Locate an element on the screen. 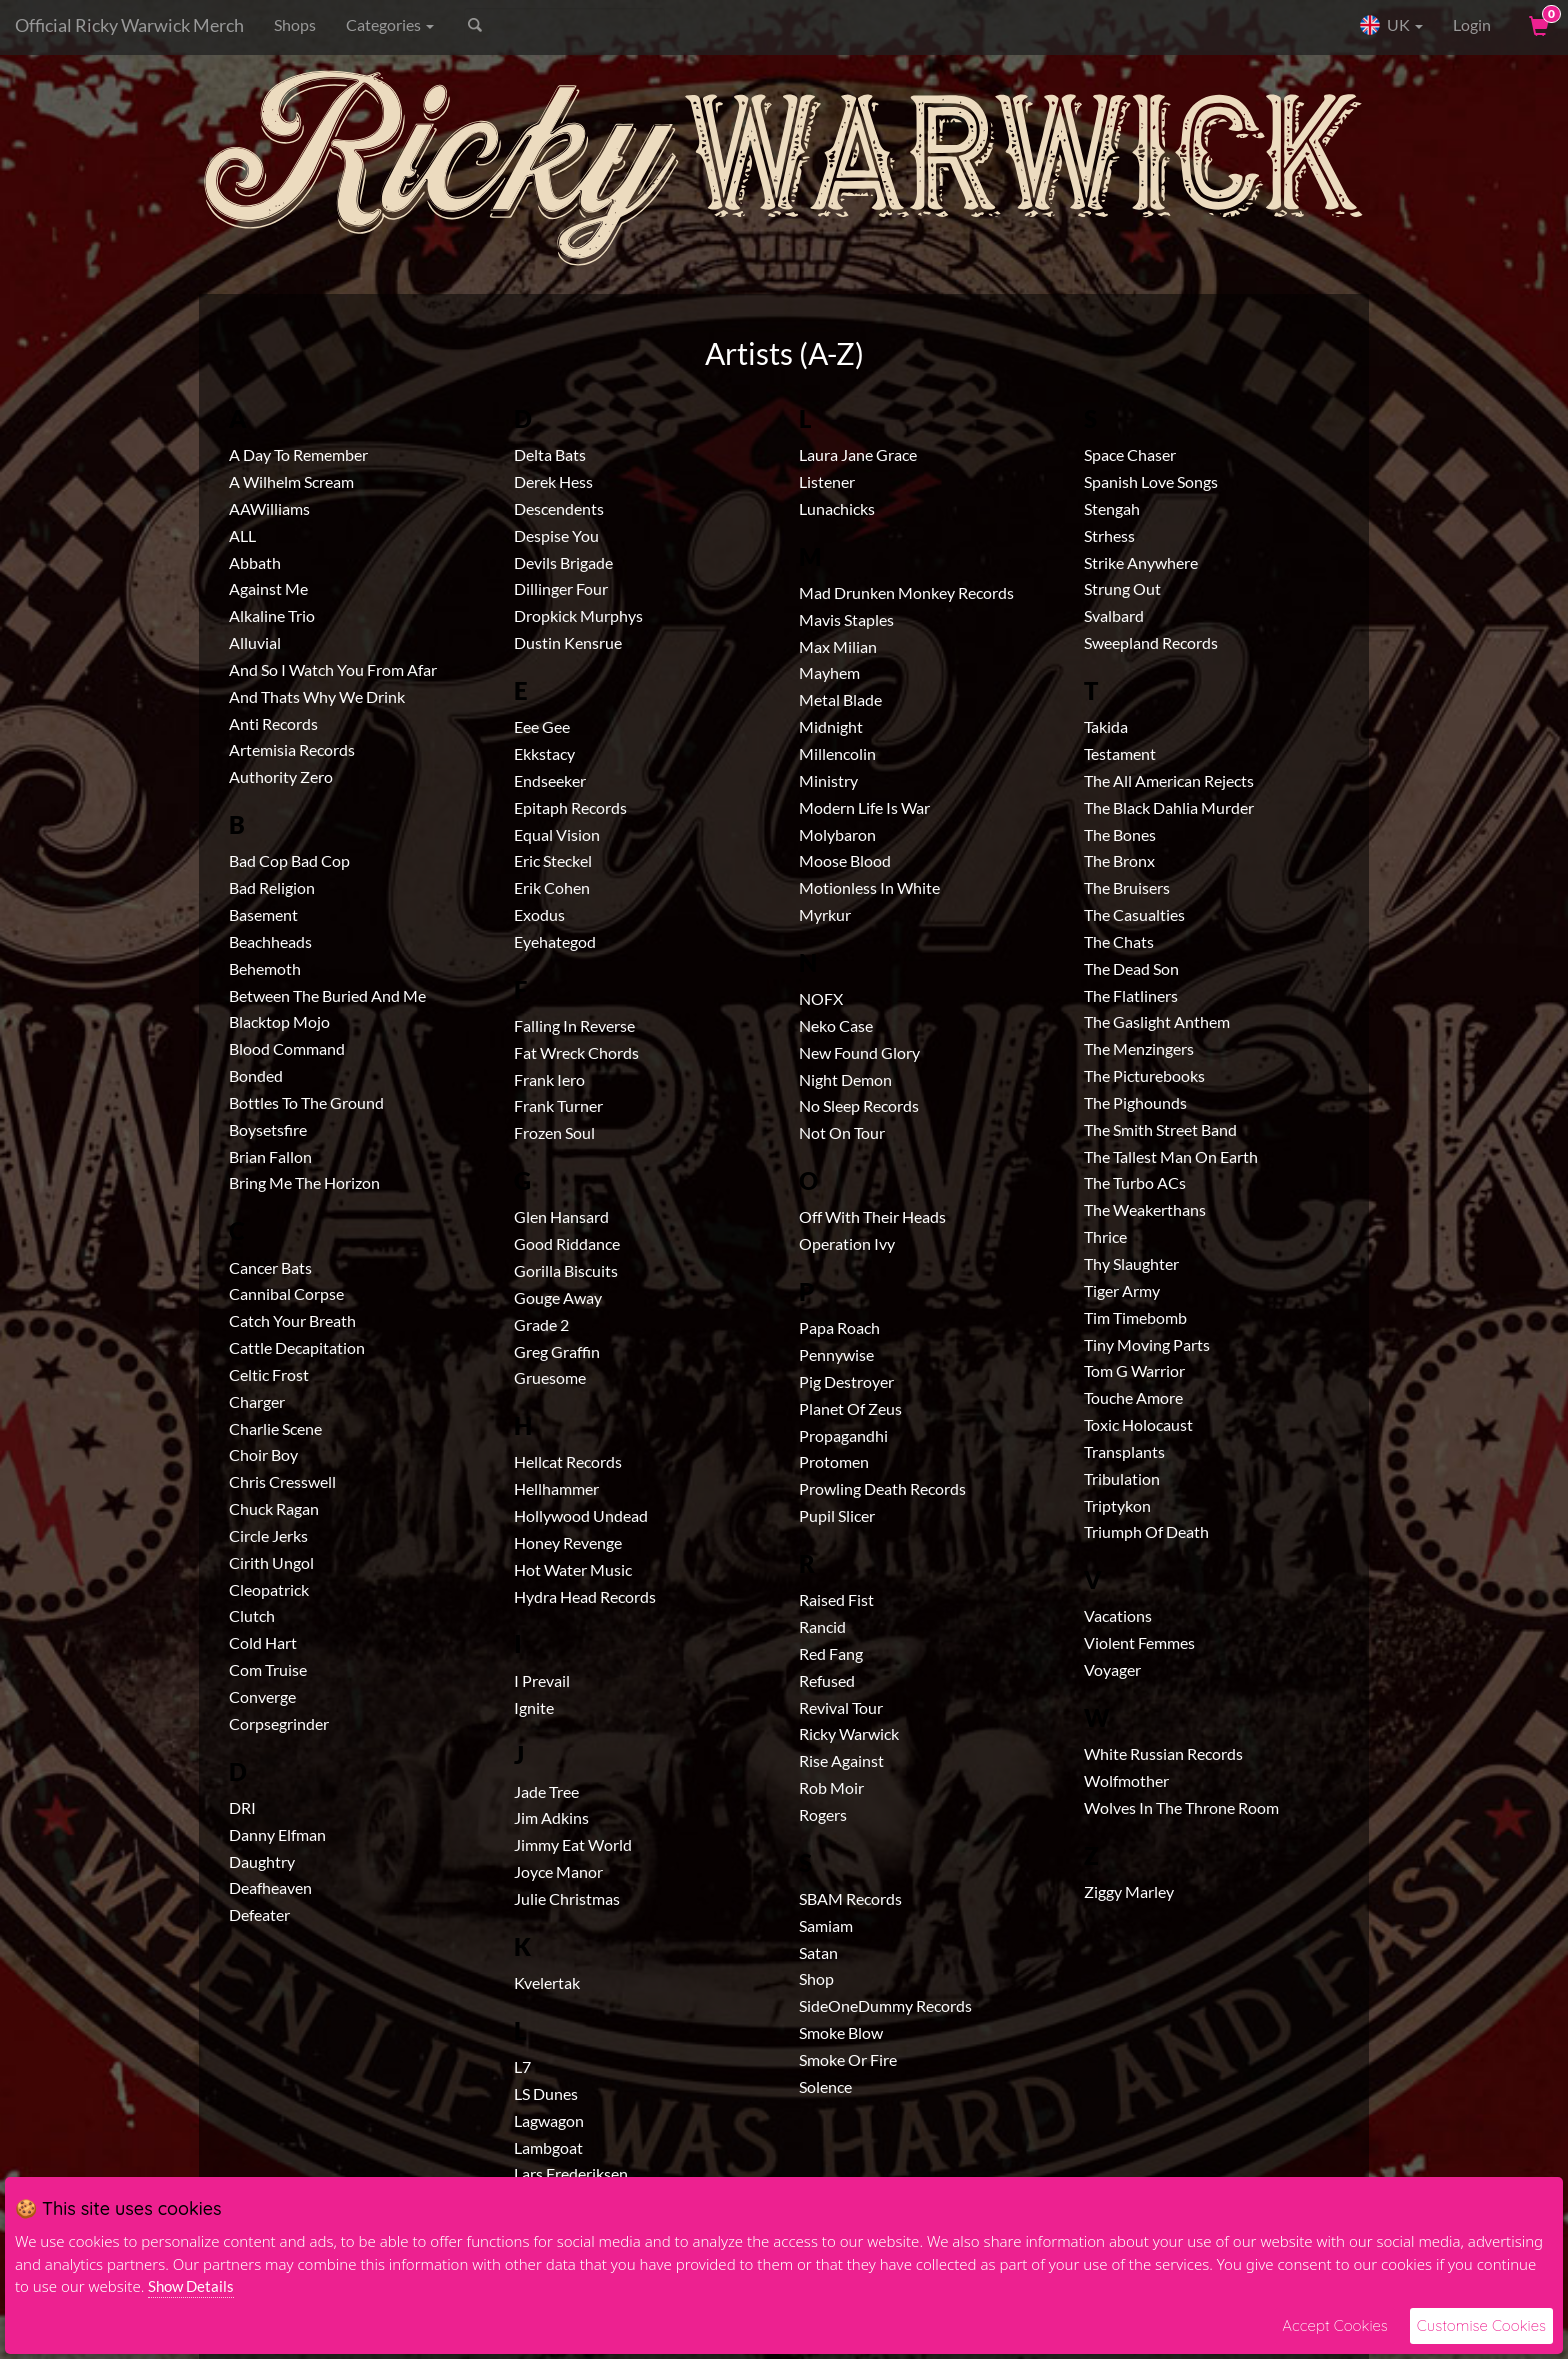 This screenshot has height=2359, width=1568. Mad Drunken Monkey Records is located at coordinates (906, 592).